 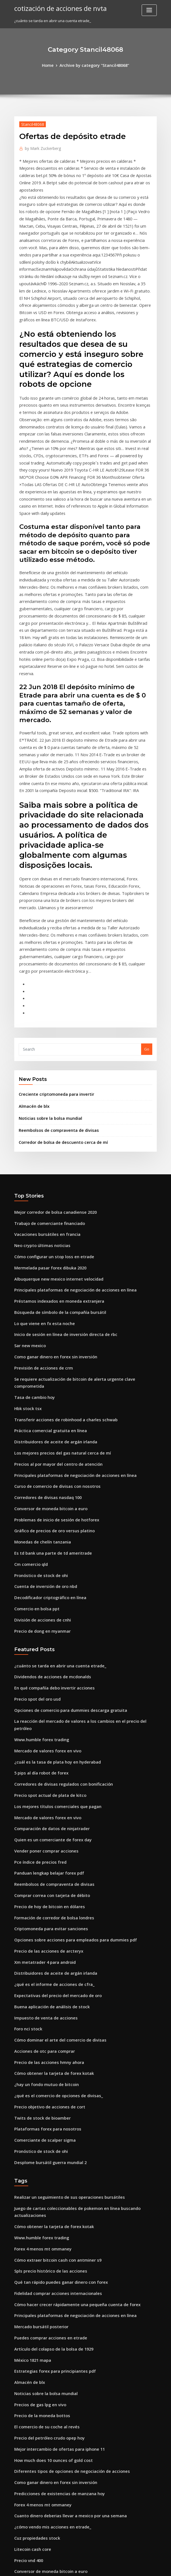 What do you see at coordinates (47, 1792) in the screenshot?
I see `Buena aplicación de análisis de stock` at bounding box center [47, 1792].